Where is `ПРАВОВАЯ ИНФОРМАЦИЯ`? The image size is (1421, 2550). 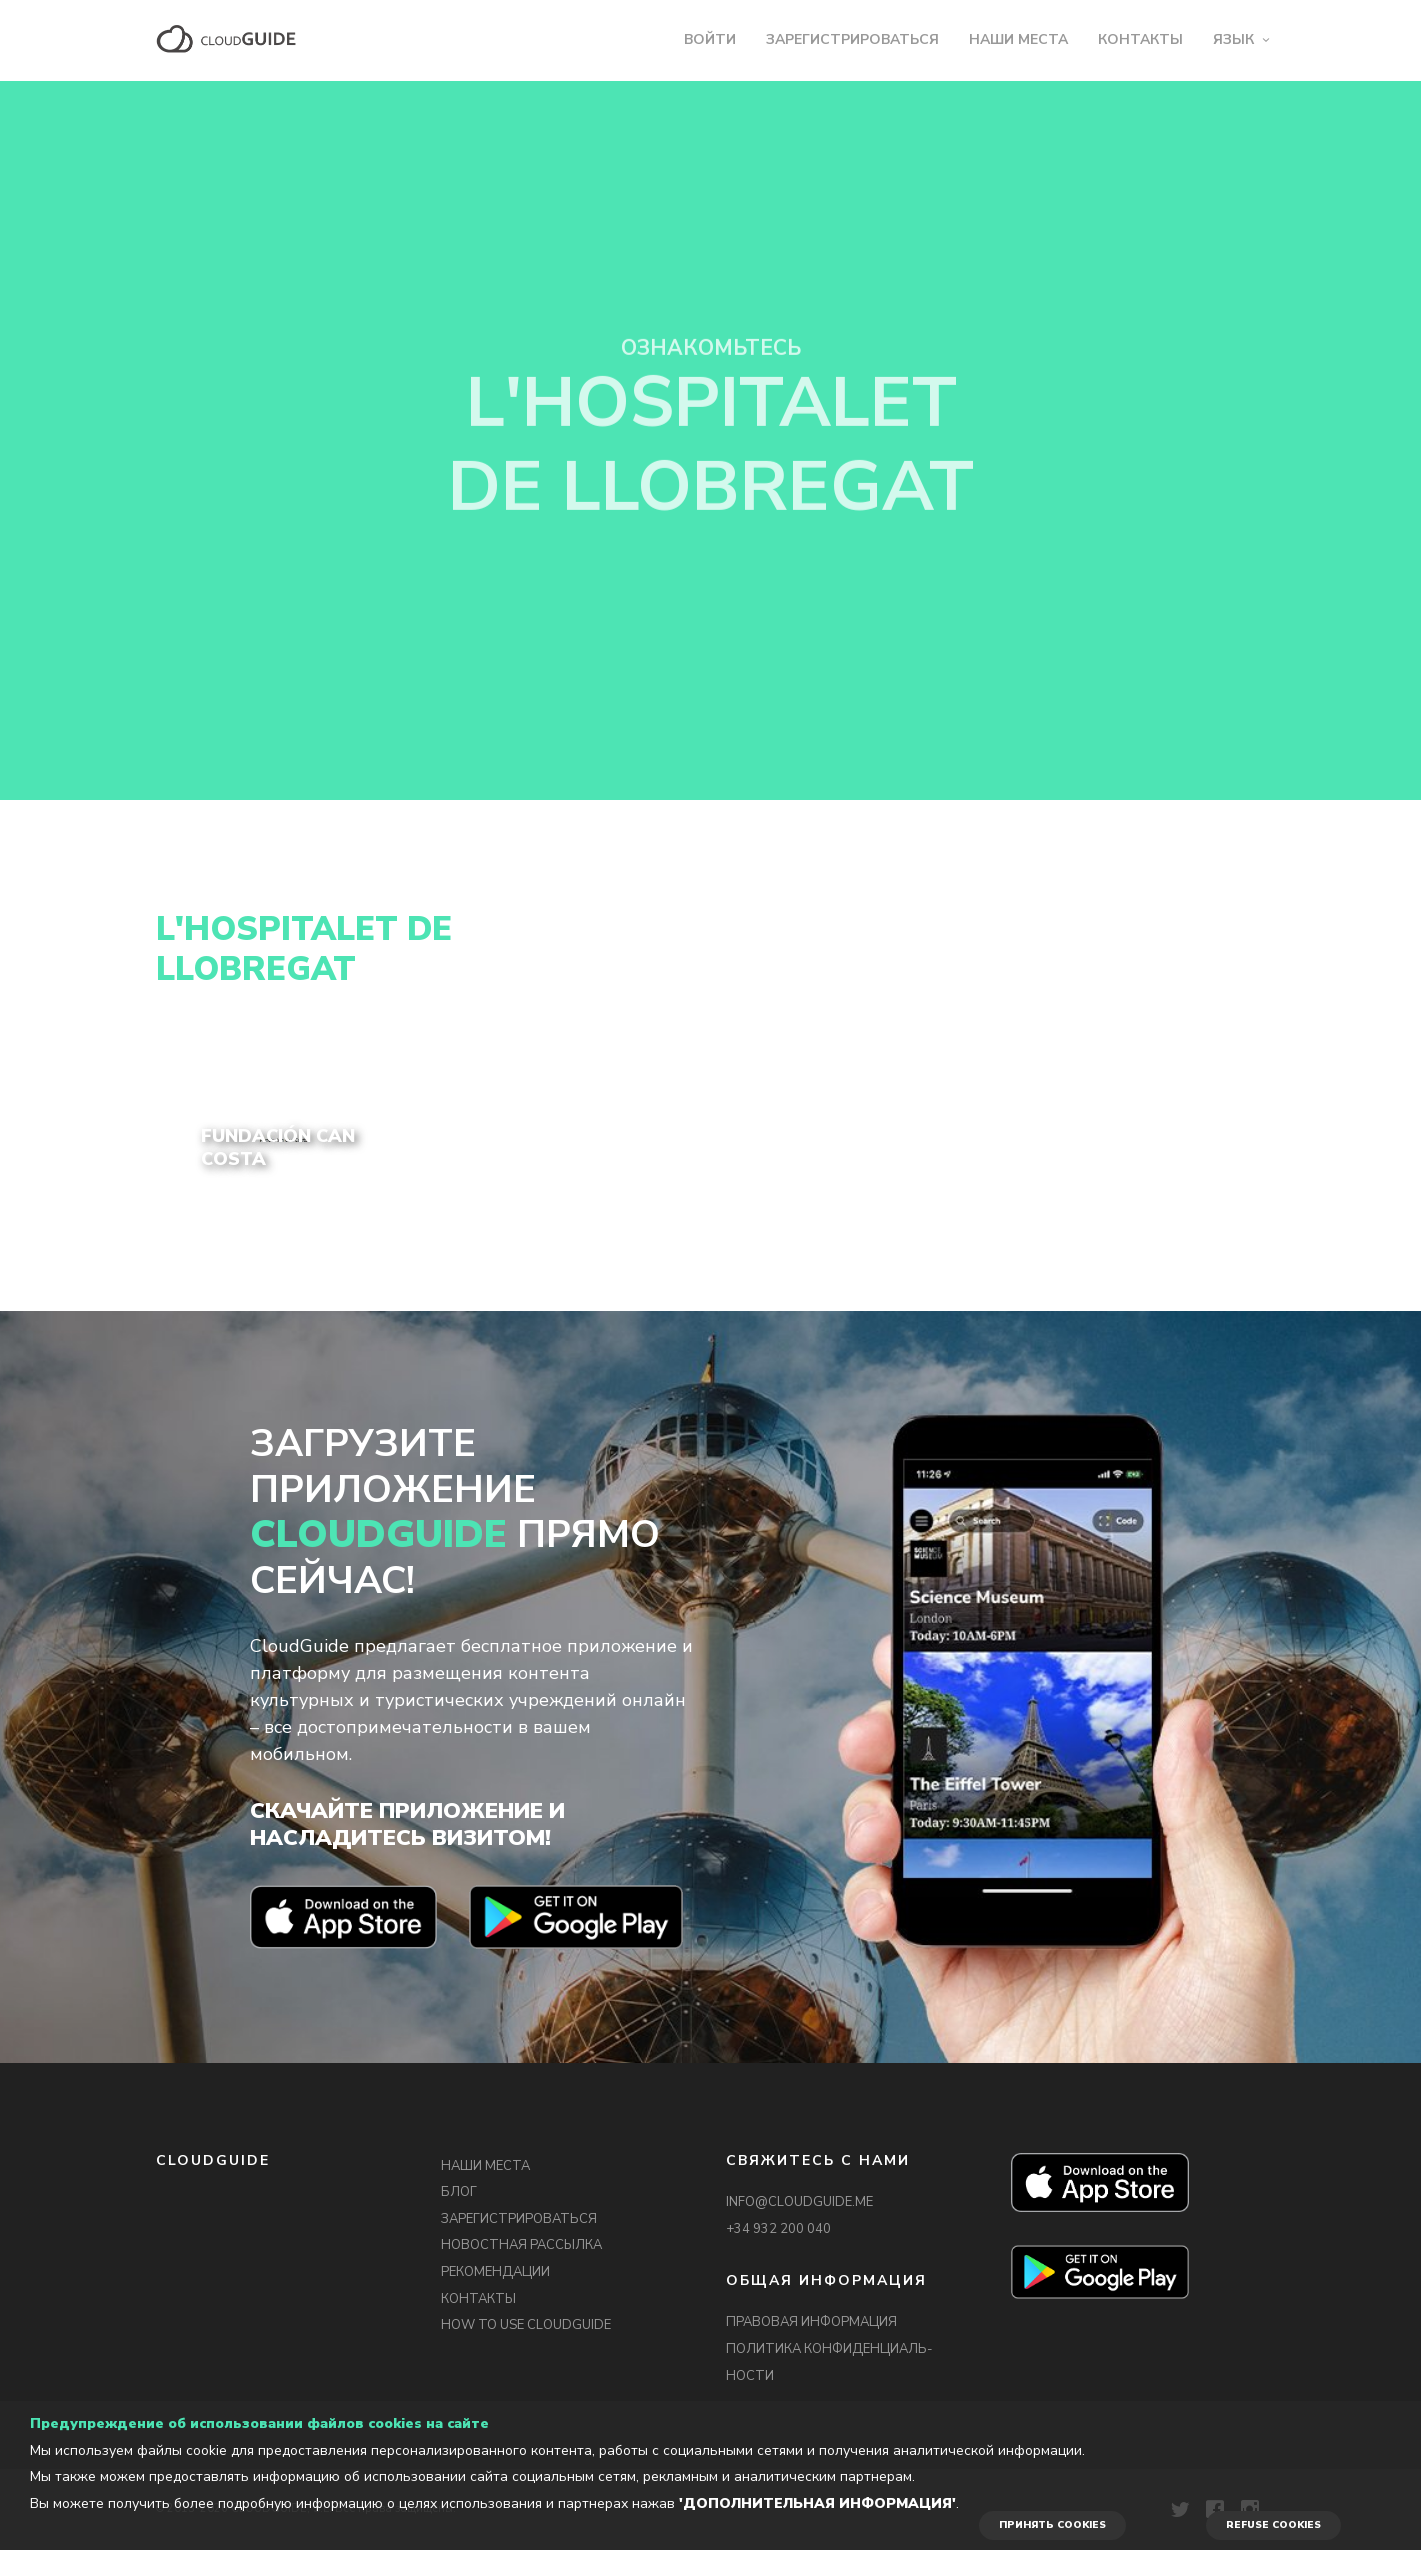 ПРАВОВАЯ ИНФОРМАЦИЯ is located at coordinates (811, 2322).